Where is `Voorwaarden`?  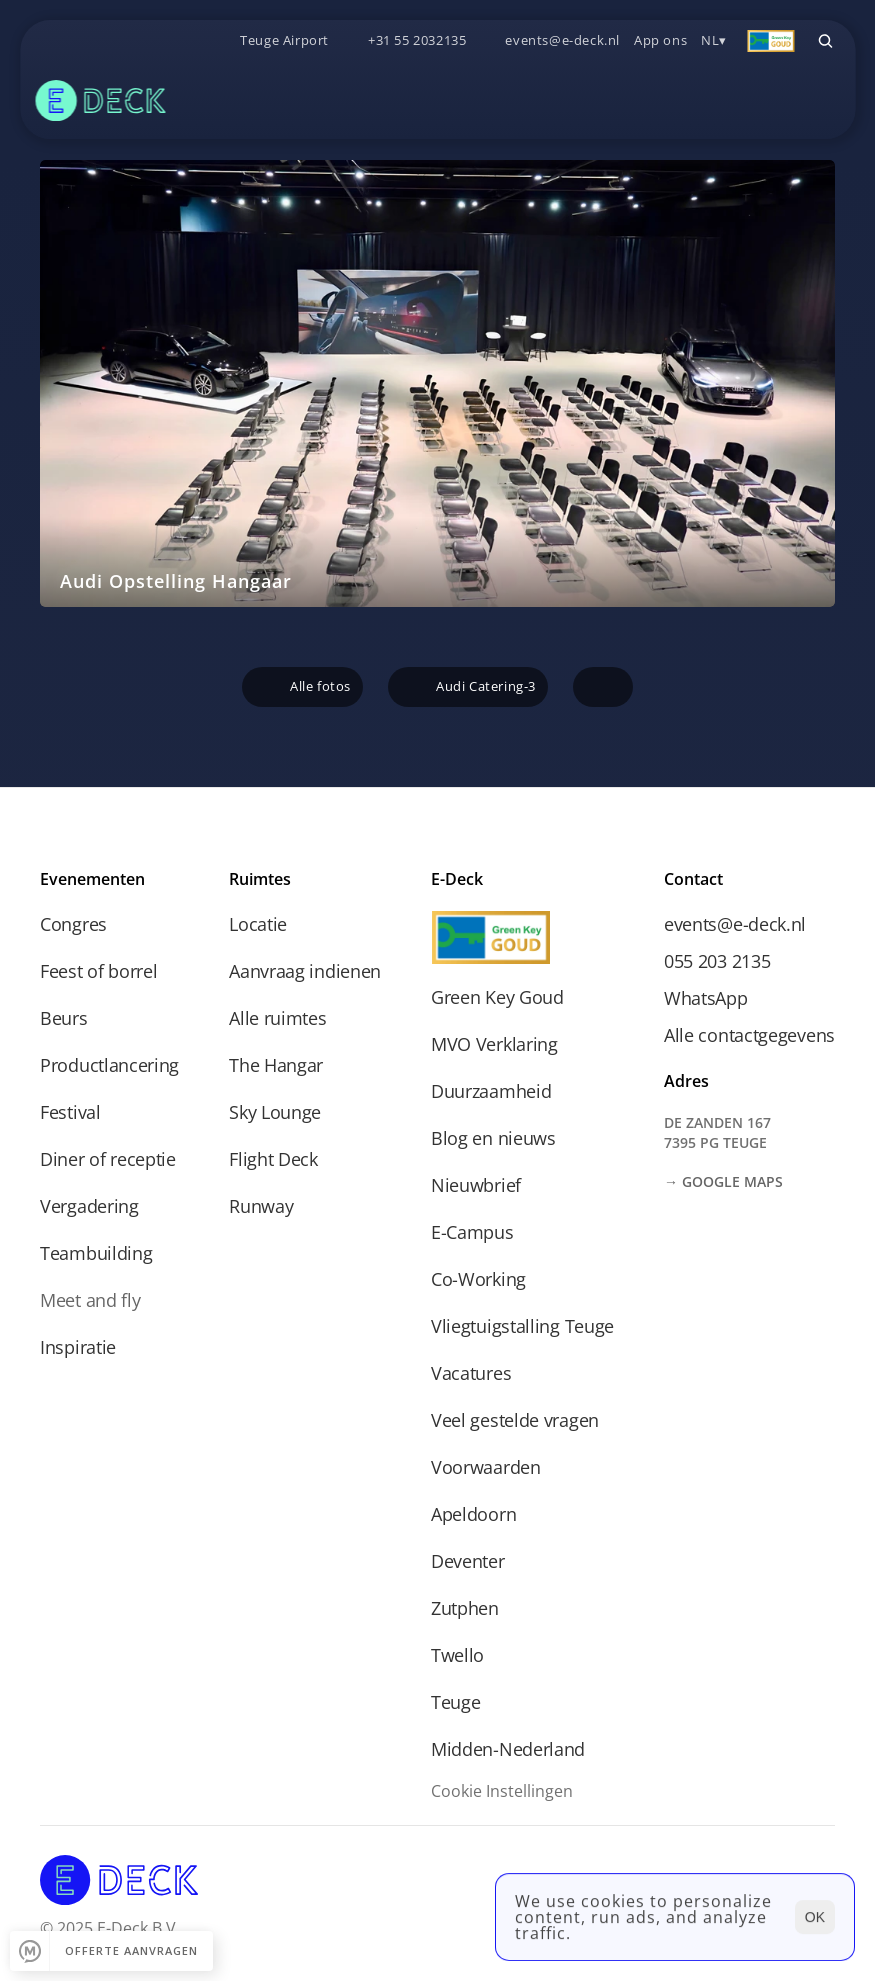 Voorwaarden is located at coordinates (486, 1467).